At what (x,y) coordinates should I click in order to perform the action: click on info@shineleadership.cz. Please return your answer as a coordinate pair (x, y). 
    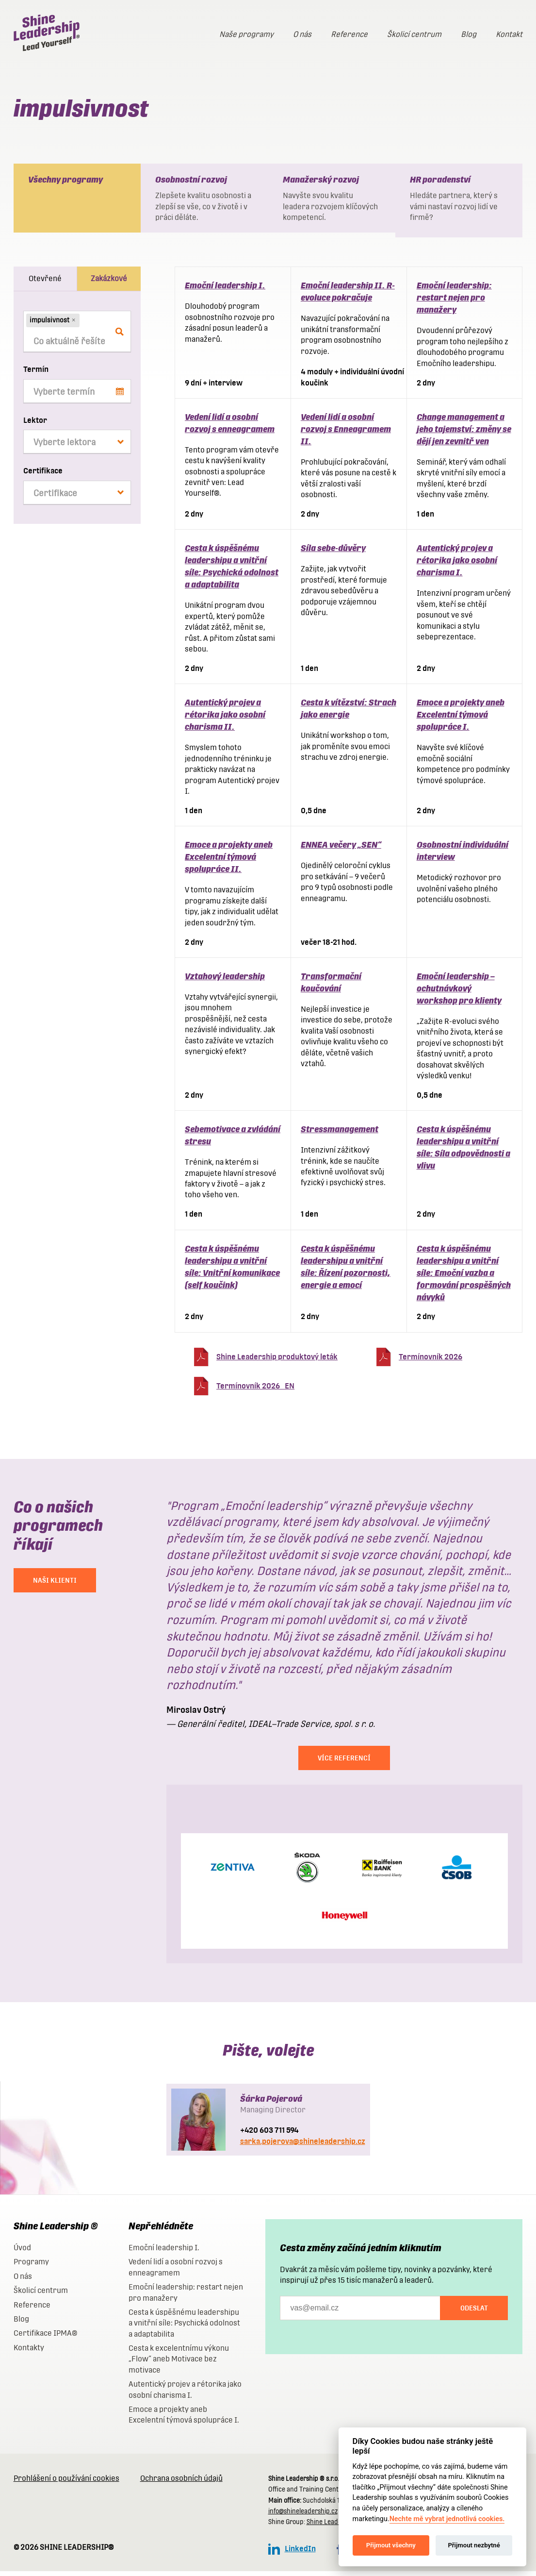
    Looking at the image, I should click on (303, 2516).